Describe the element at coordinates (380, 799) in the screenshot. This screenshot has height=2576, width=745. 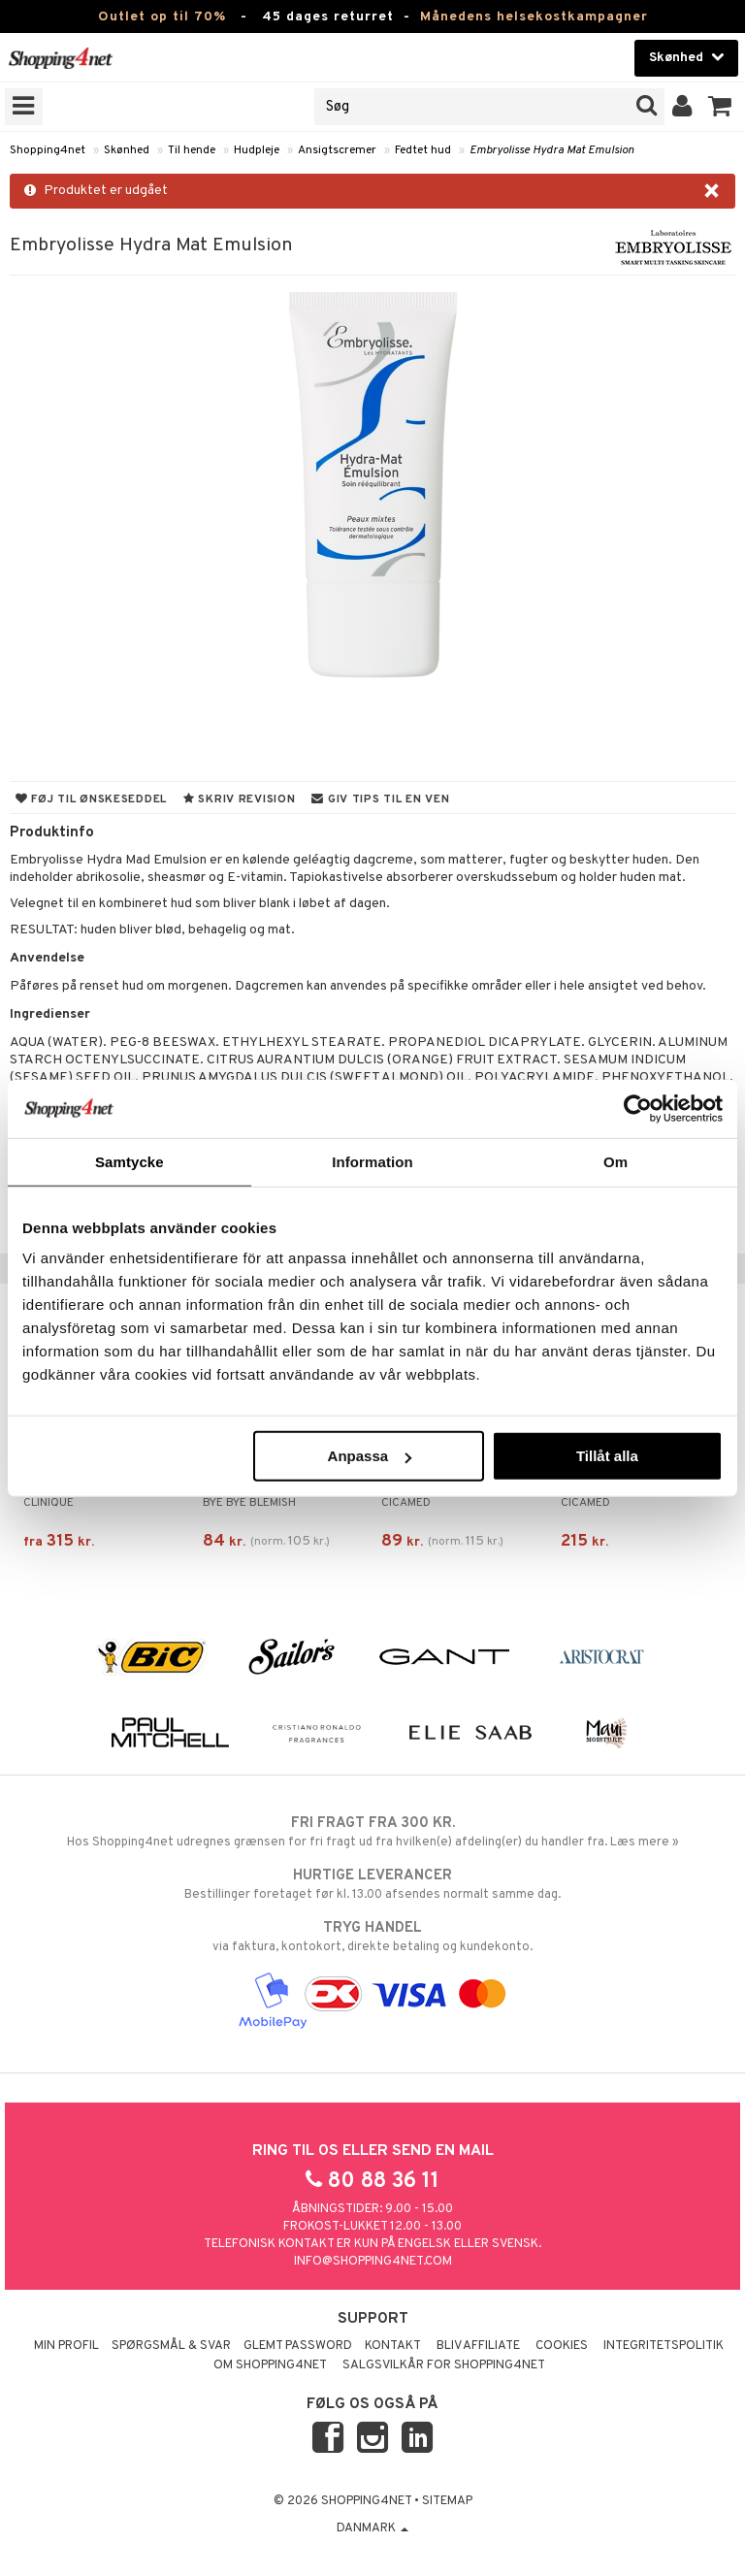
I see `Giv tips til en ven` at that location.